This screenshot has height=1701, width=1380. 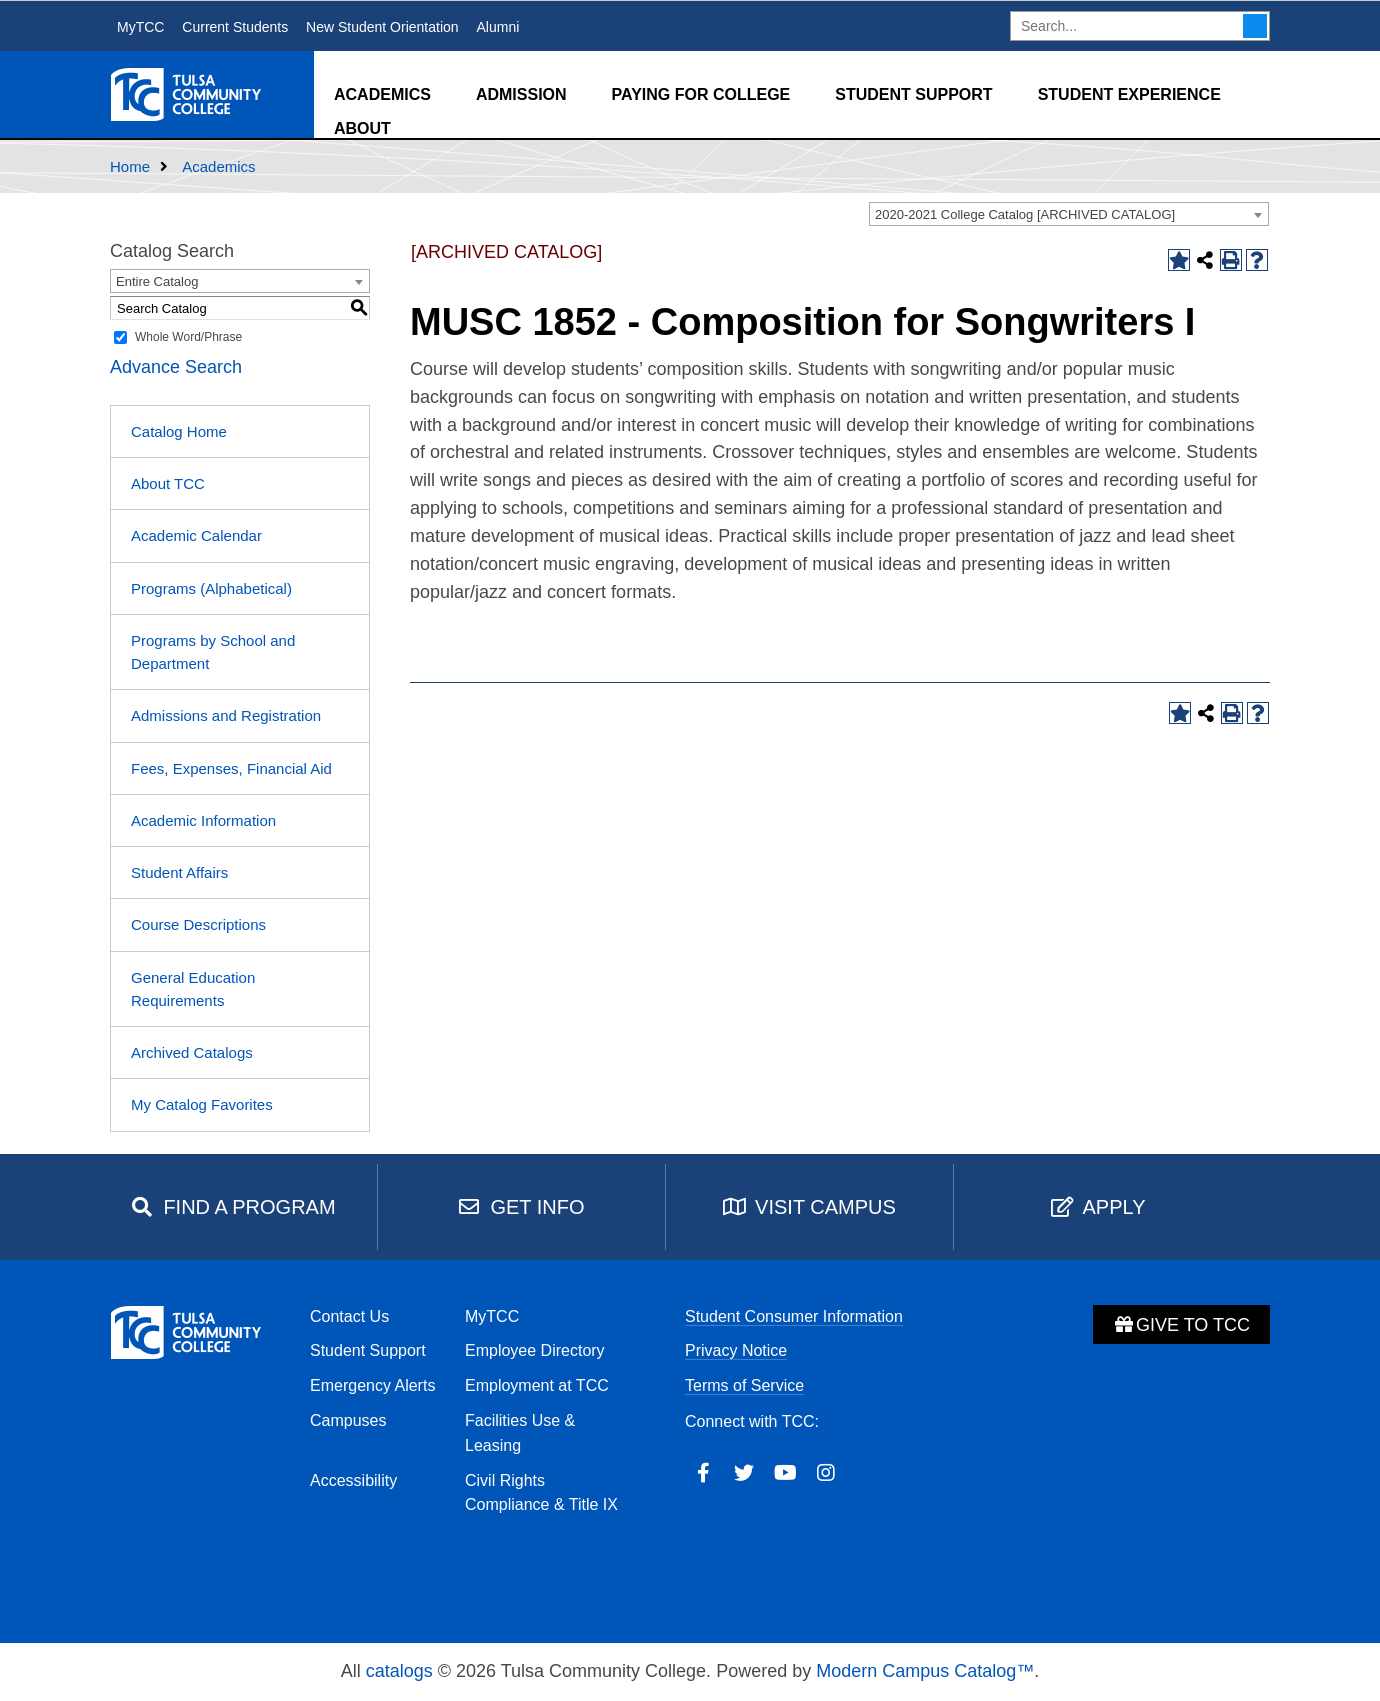 What do you see at coordinates (535, 1350) in the screenshot?
I see `Employee Directory` at bounding box center [535, 1350].